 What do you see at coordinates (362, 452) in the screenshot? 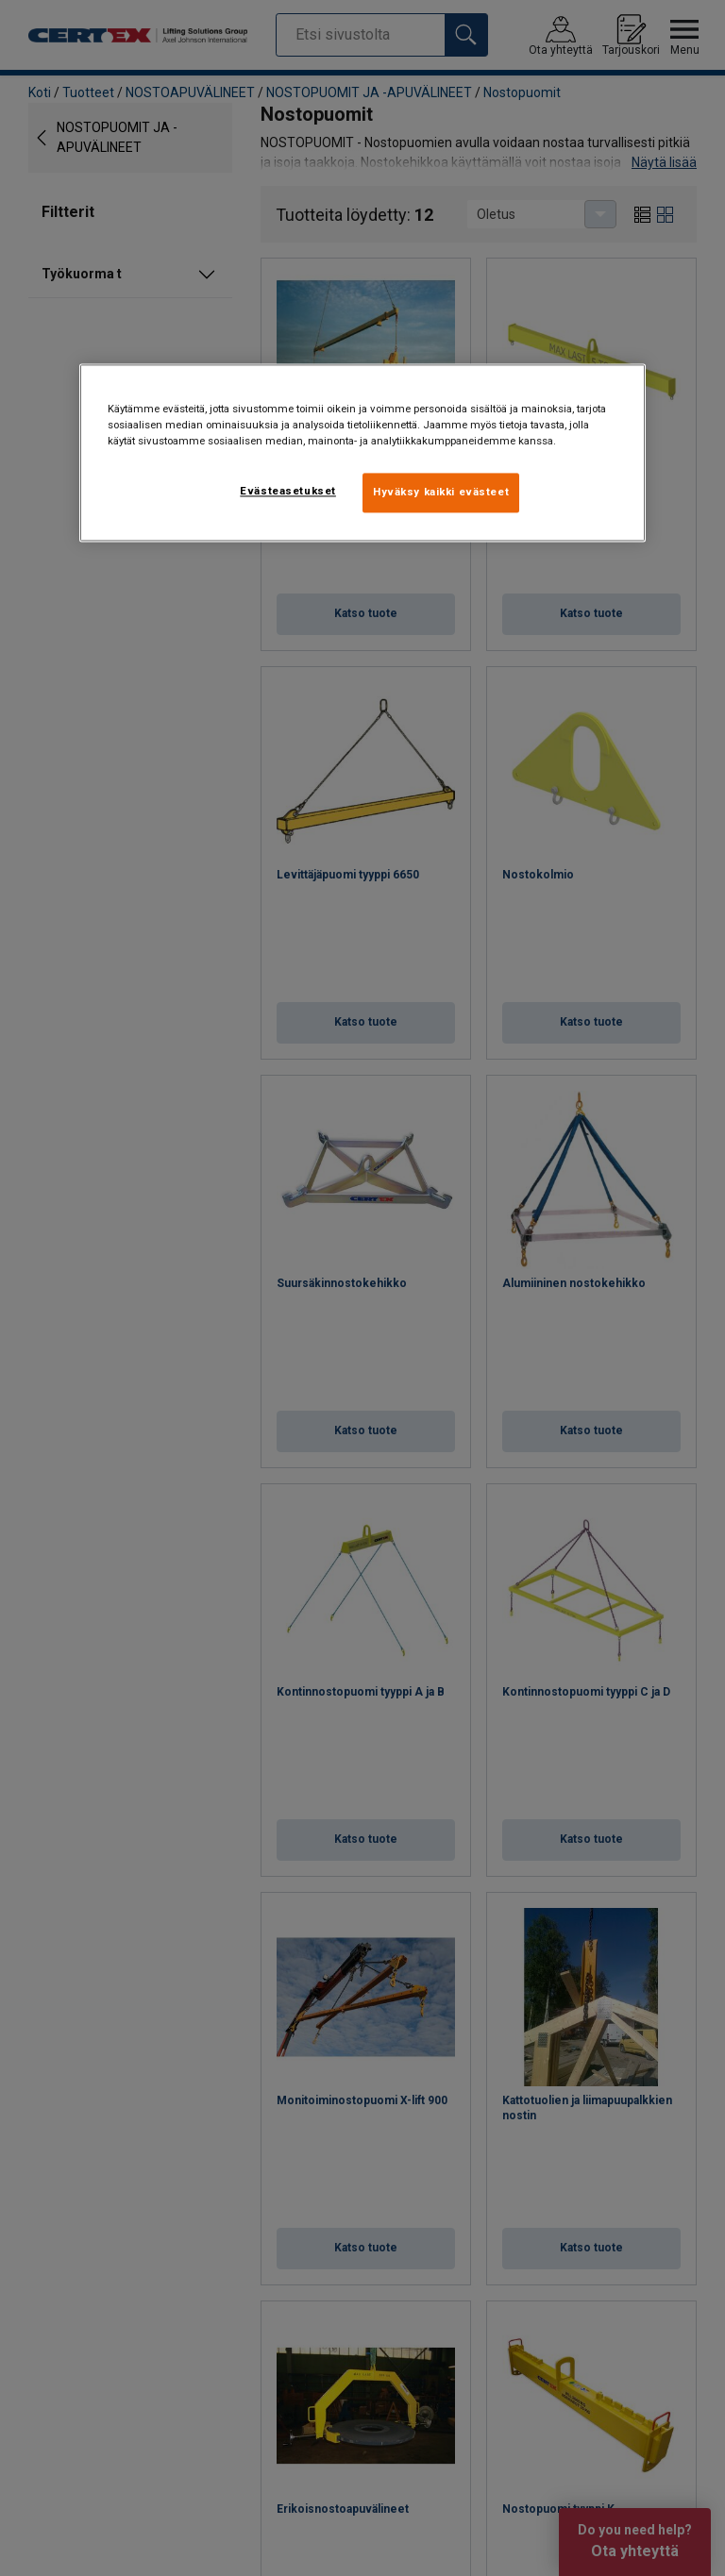
I see `[region]` at bounding box center [362, 452].